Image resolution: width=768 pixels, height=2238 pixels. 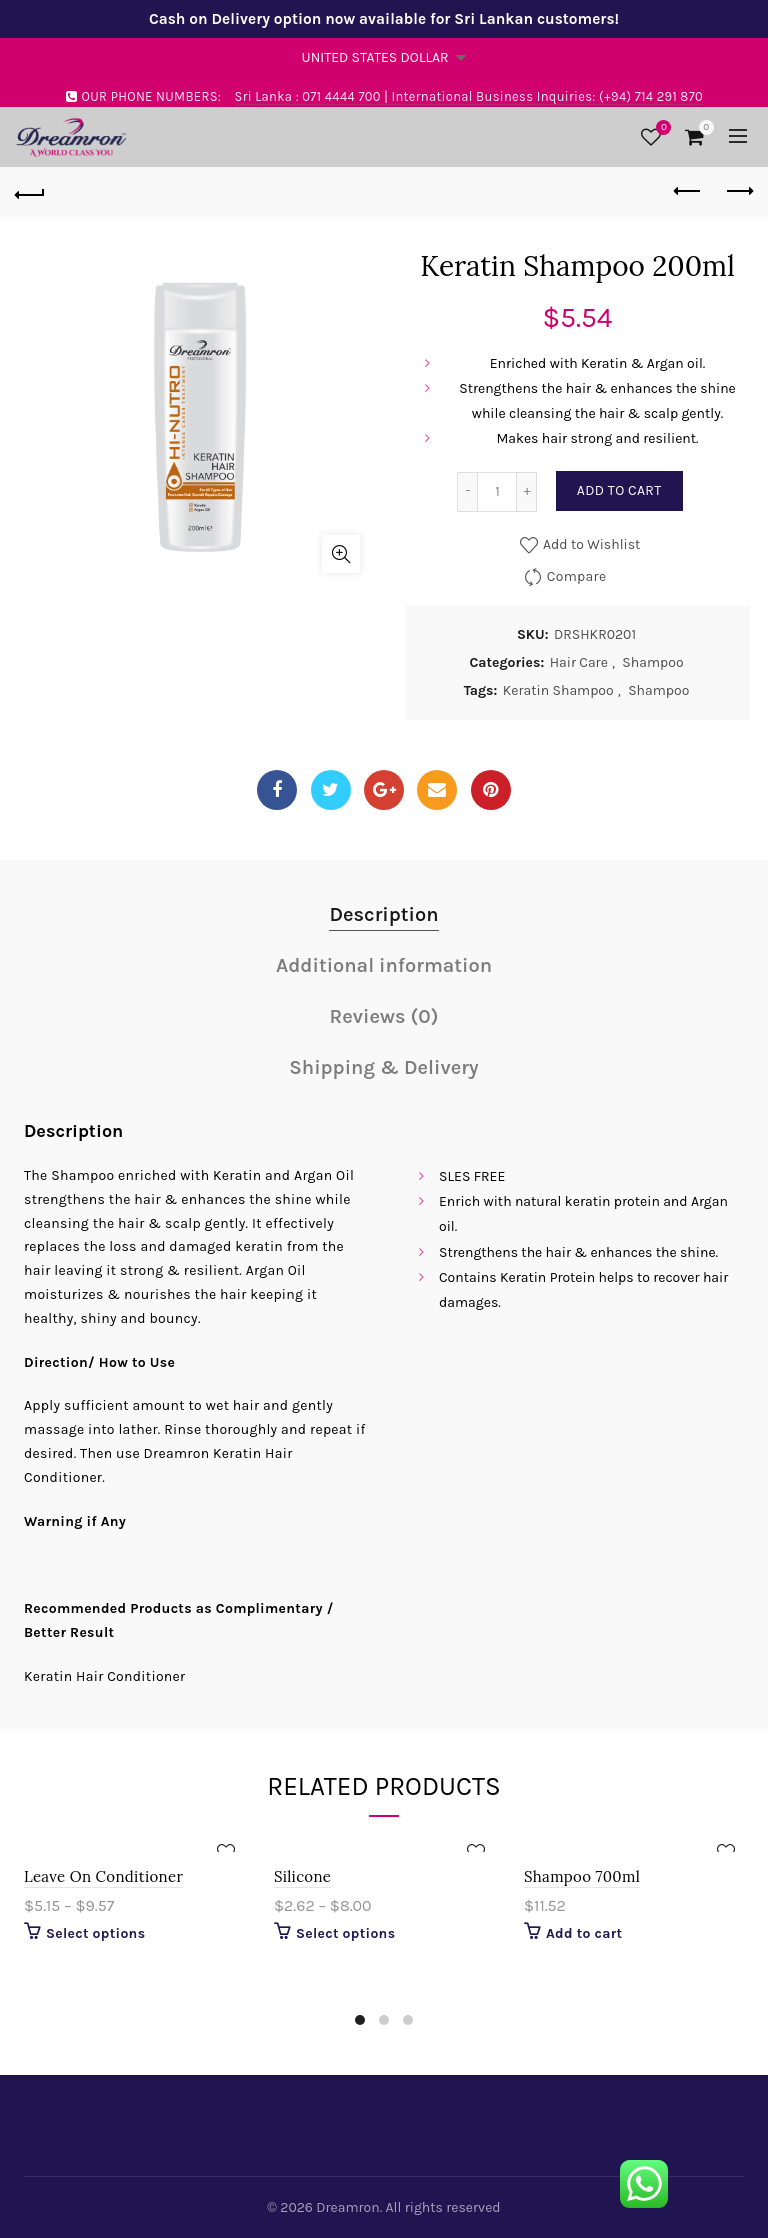 I want to click on Twitter, so click(x=330, y=790).